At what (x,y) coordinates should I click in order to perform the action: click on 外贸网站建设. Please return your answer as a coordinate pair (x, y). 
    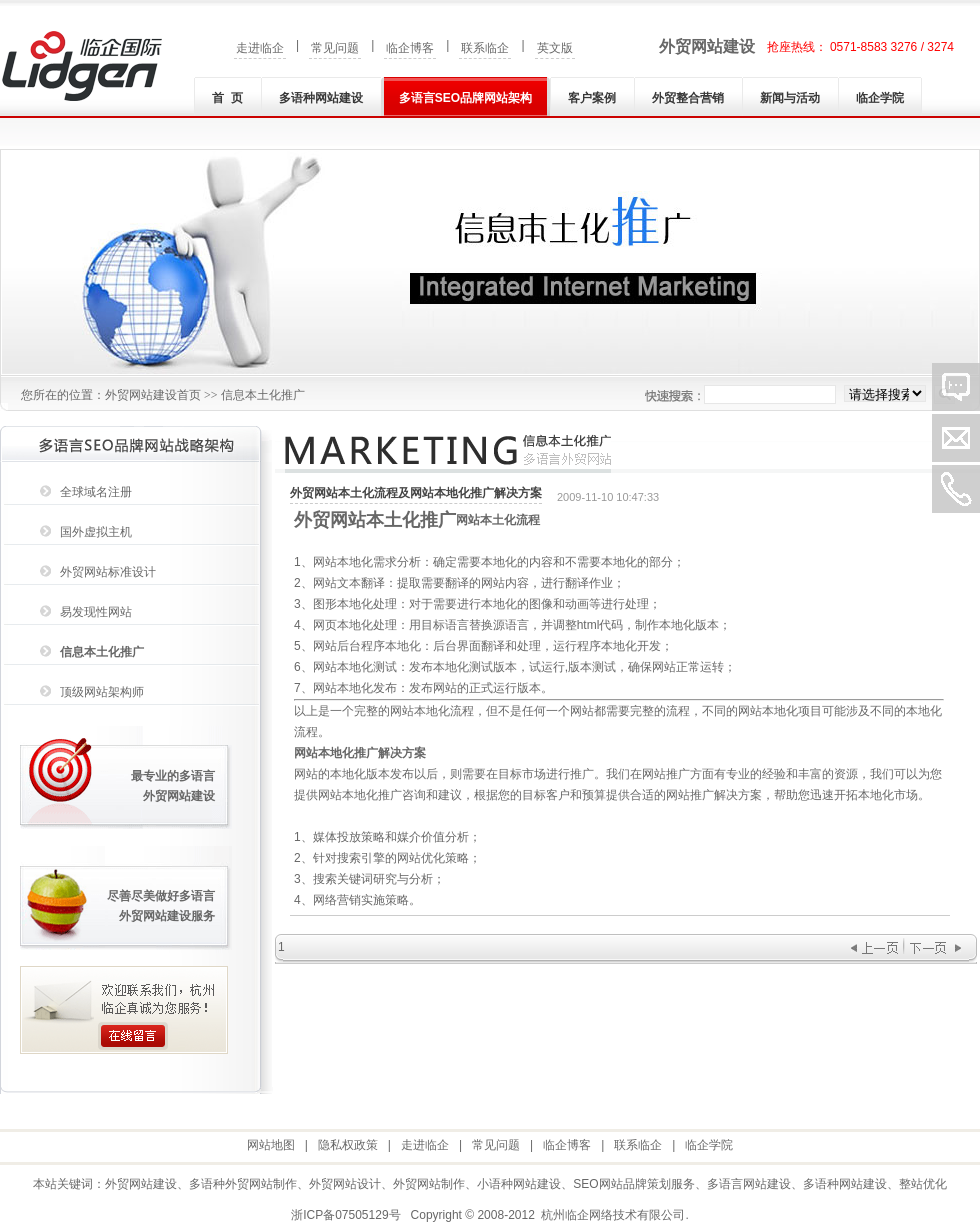
    Looking at the image, I should click on (707, 46).